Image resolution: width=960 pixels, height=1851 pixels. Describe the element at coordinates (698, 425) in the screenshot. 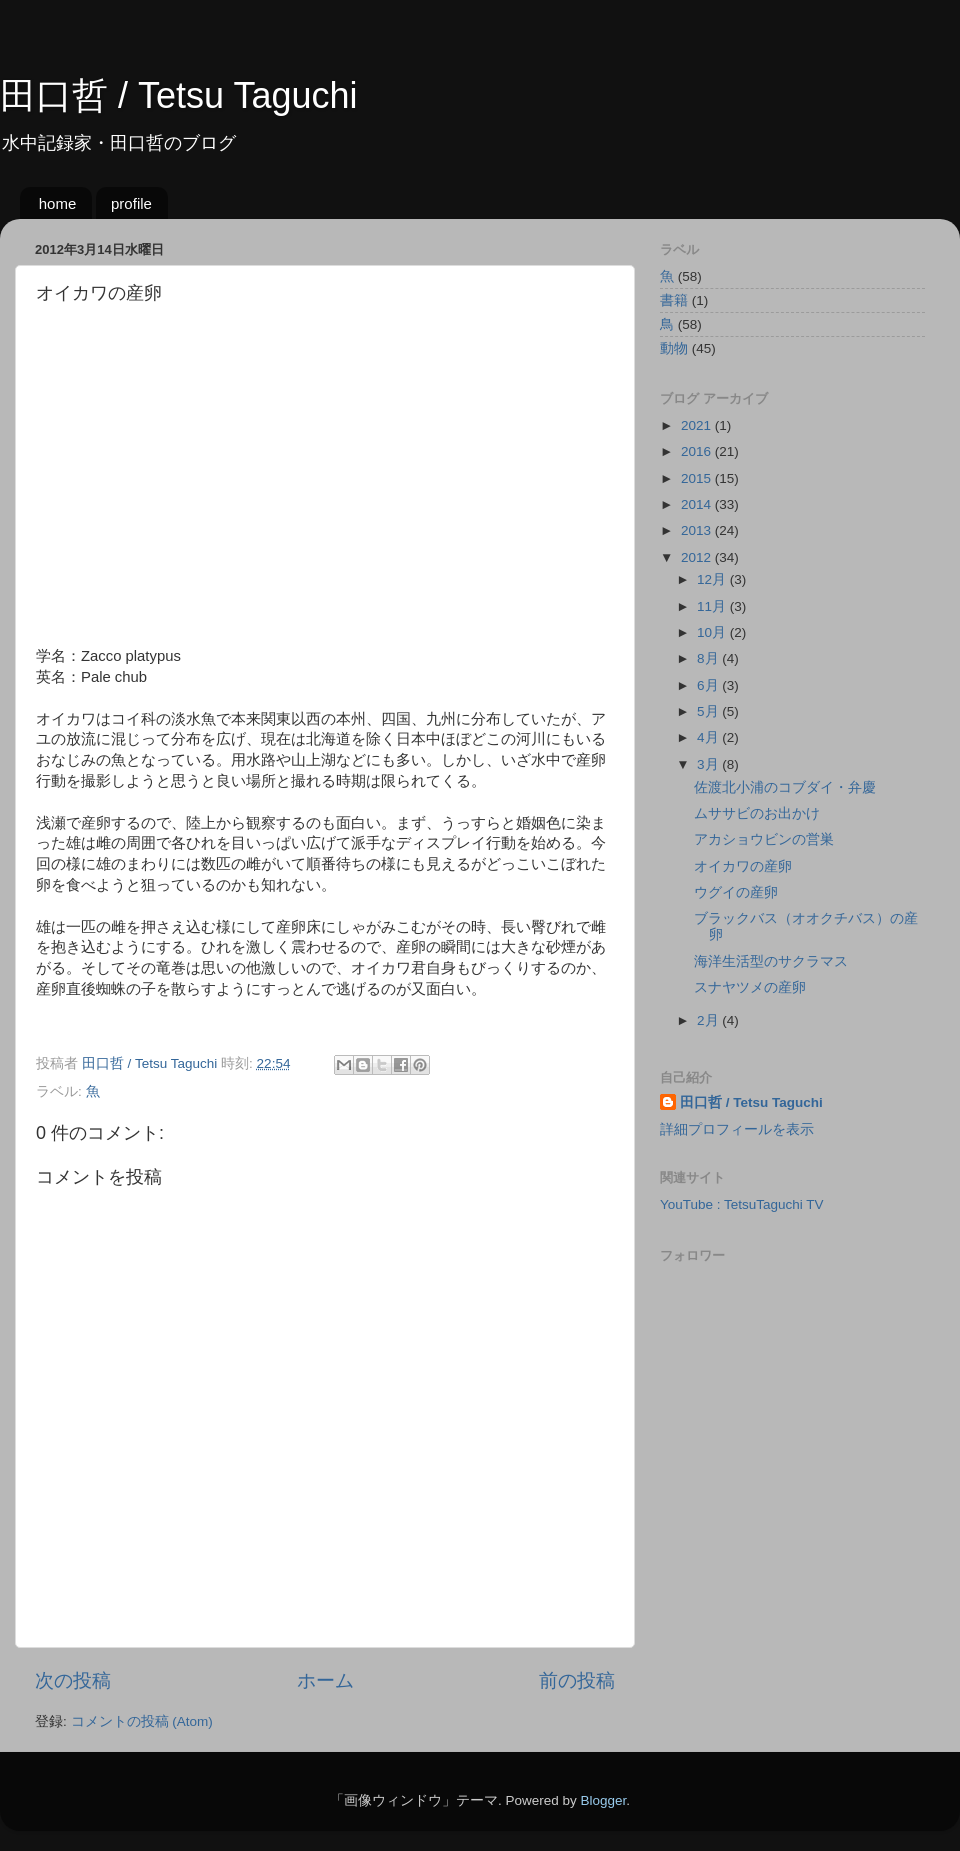

I see `2021` at that location.